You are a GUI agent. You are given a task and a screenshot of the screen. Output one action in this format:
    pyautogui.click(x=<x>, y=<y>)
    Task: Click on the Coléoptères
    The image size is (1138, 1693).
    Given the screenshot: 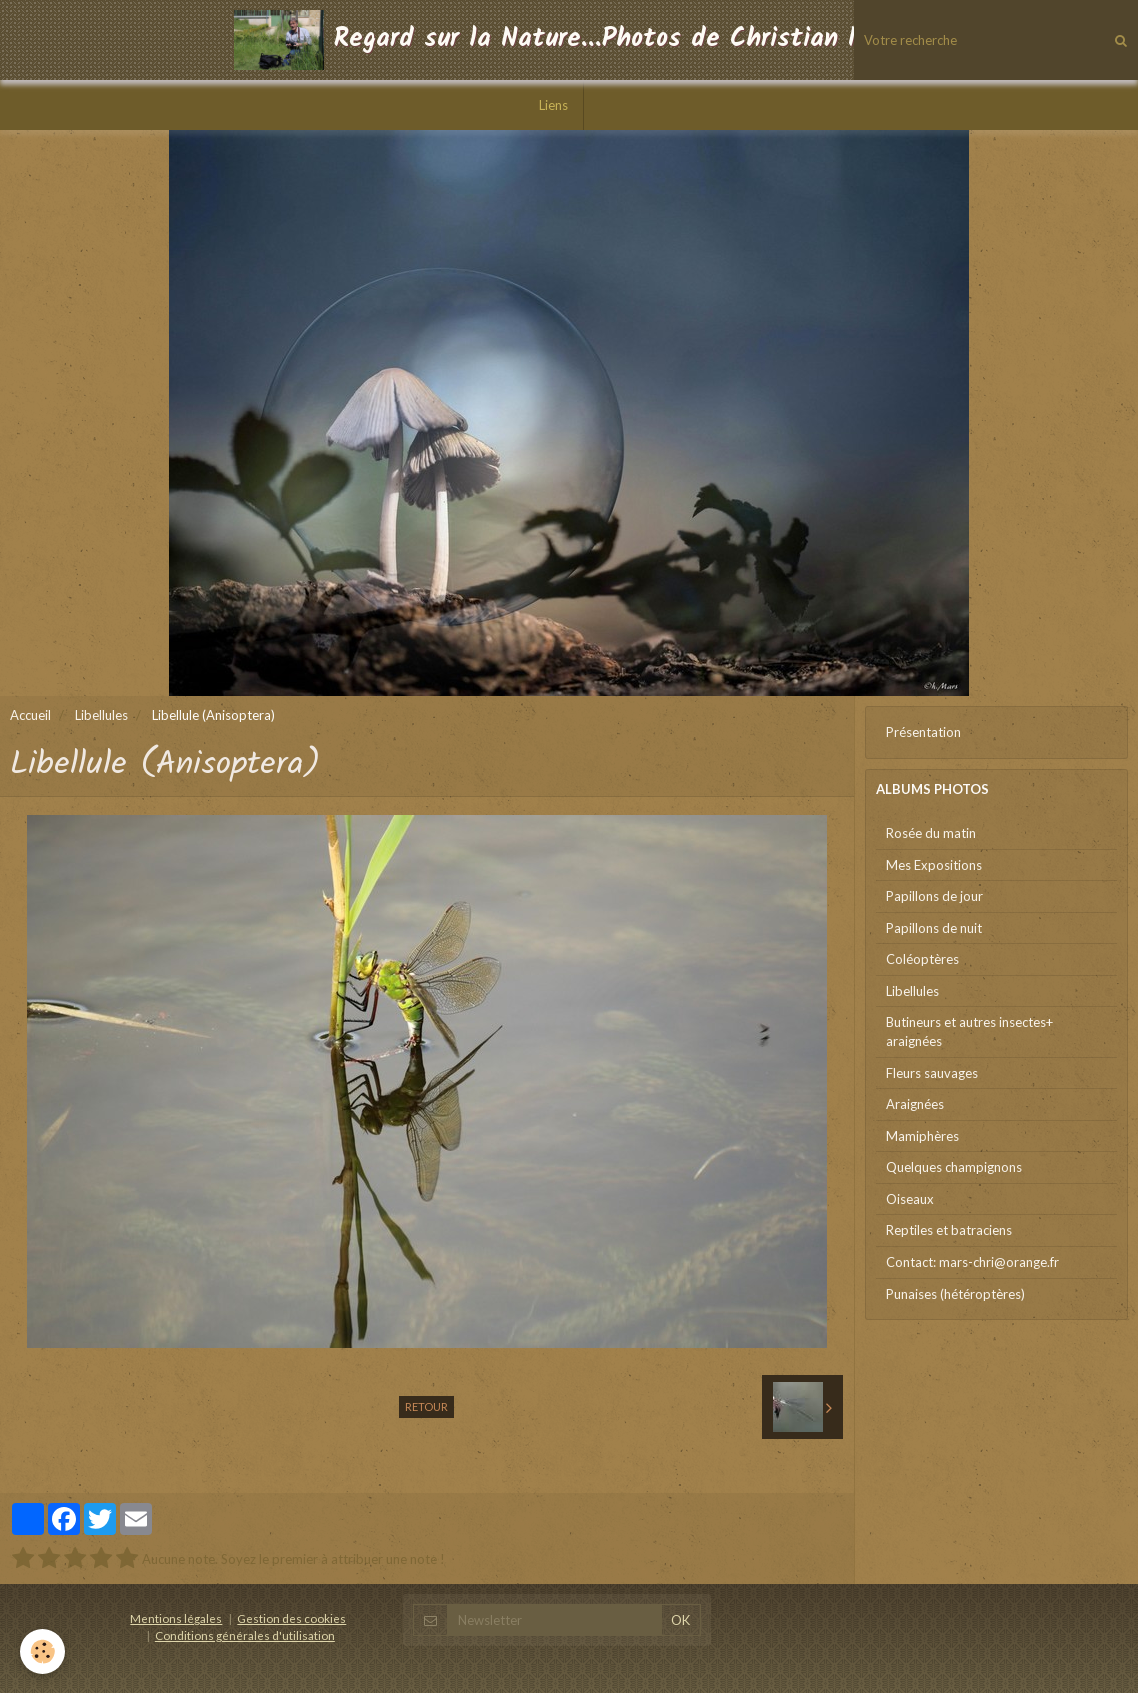 What is the action you would take?
    pyautogui.click(x=922, y=959)
    